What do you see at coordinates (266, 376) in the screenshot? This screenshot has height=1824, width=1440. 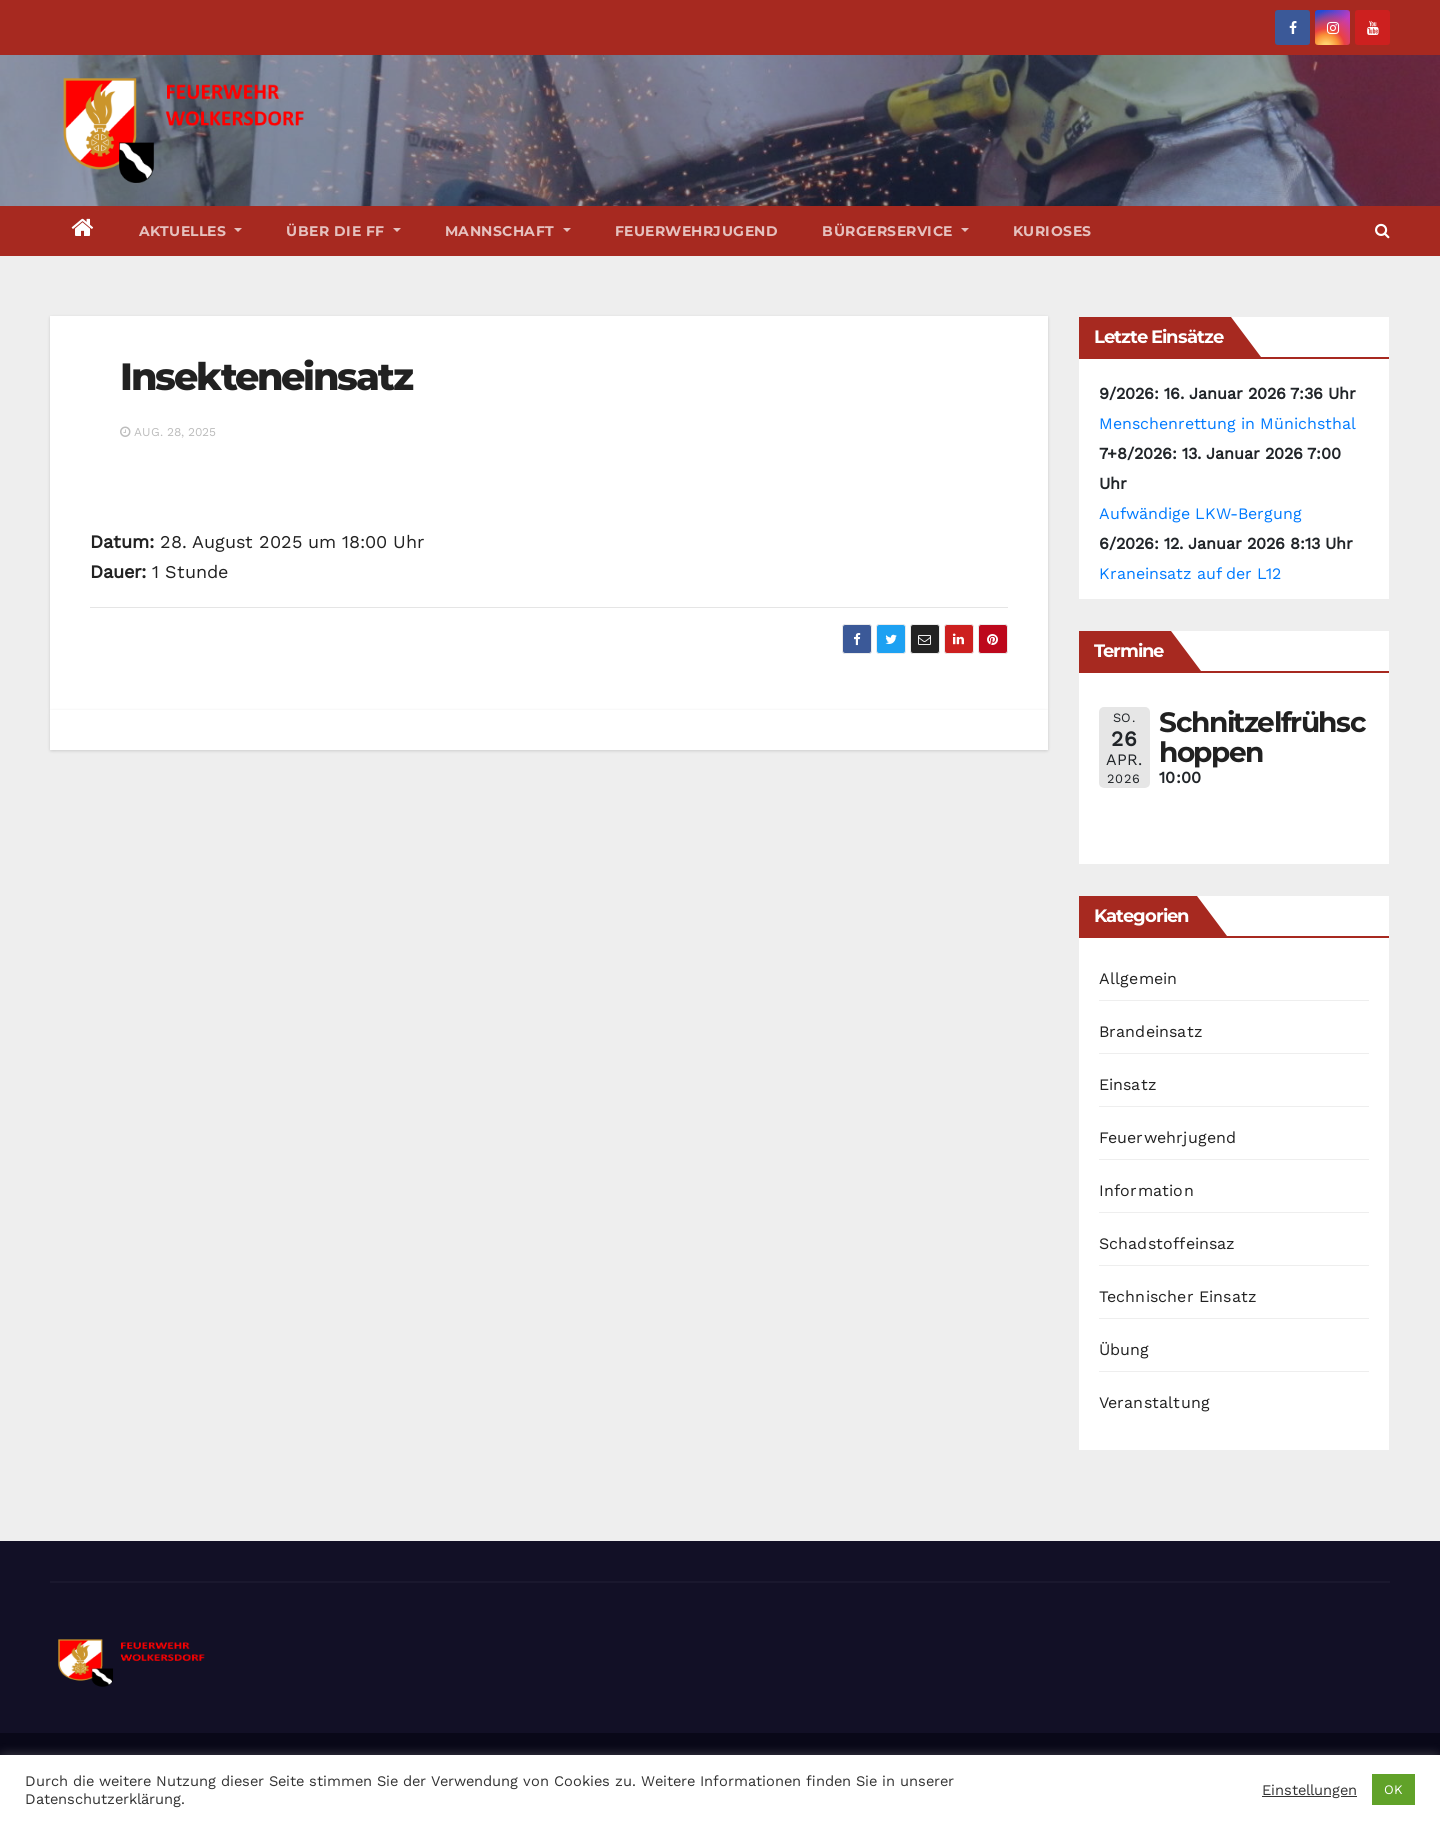 I see `Insekteneinsatz` at bounding box center [266, 376].